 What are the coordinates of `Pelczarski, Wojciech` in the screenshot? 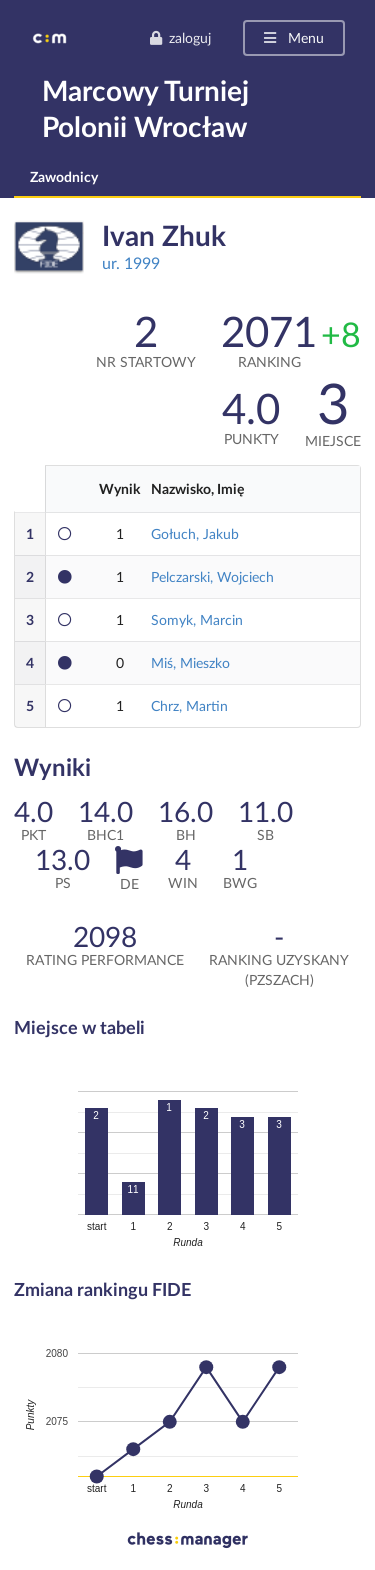 It's located at (212, 576).